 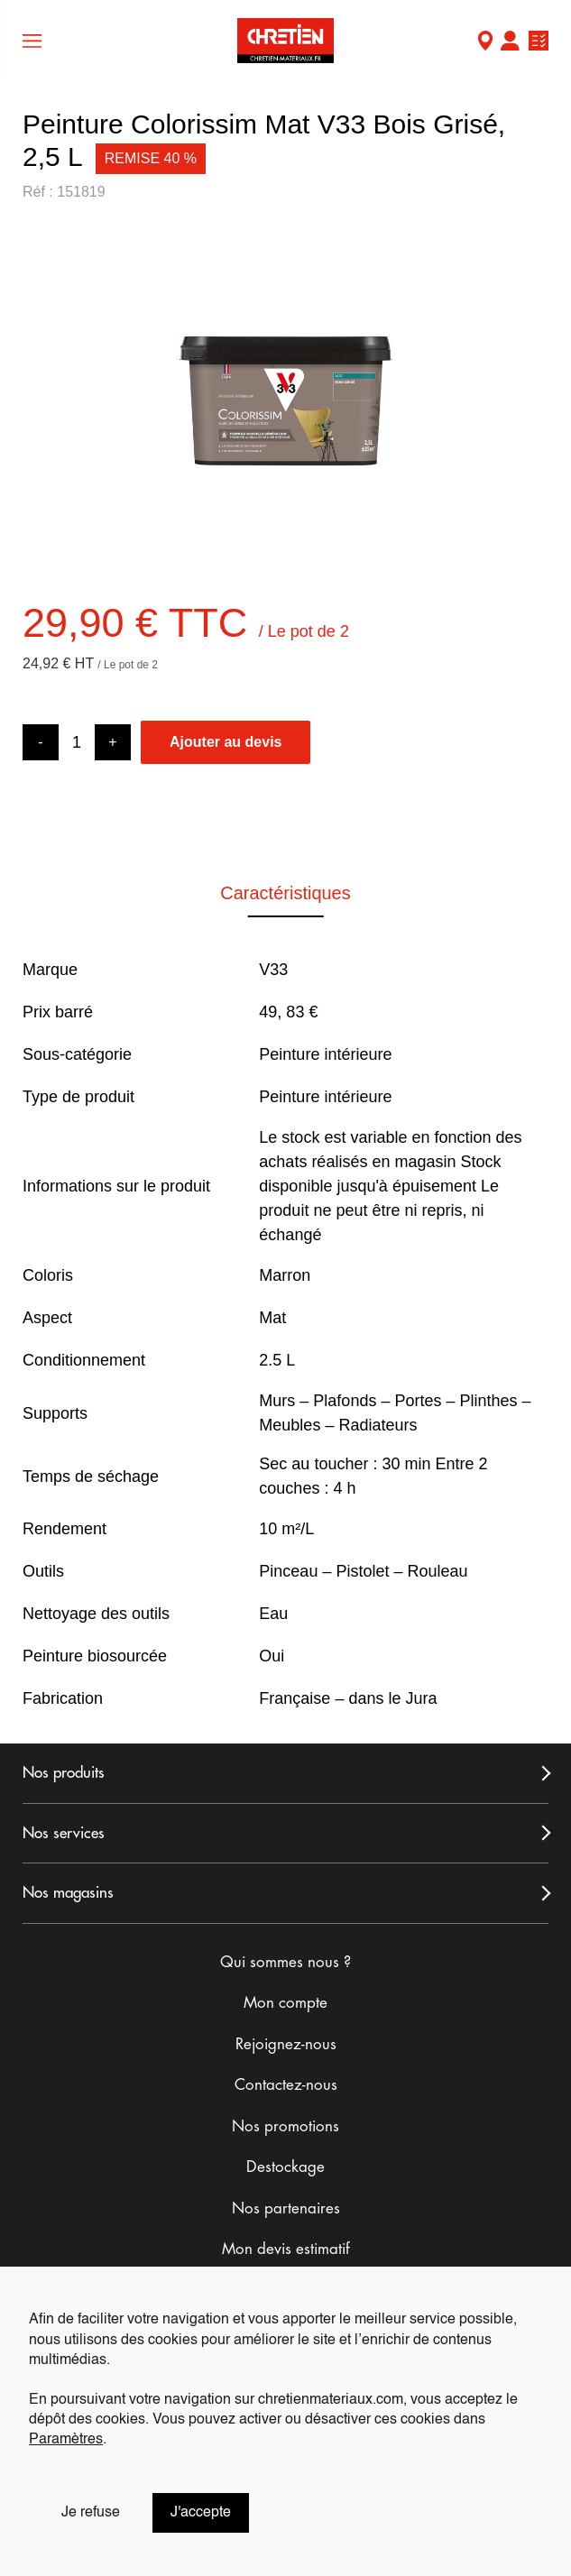 What do you see at coordinates (286, 2208) in the screenshot?
I see `Nos partenaires` at bounding box center [286, 2208].